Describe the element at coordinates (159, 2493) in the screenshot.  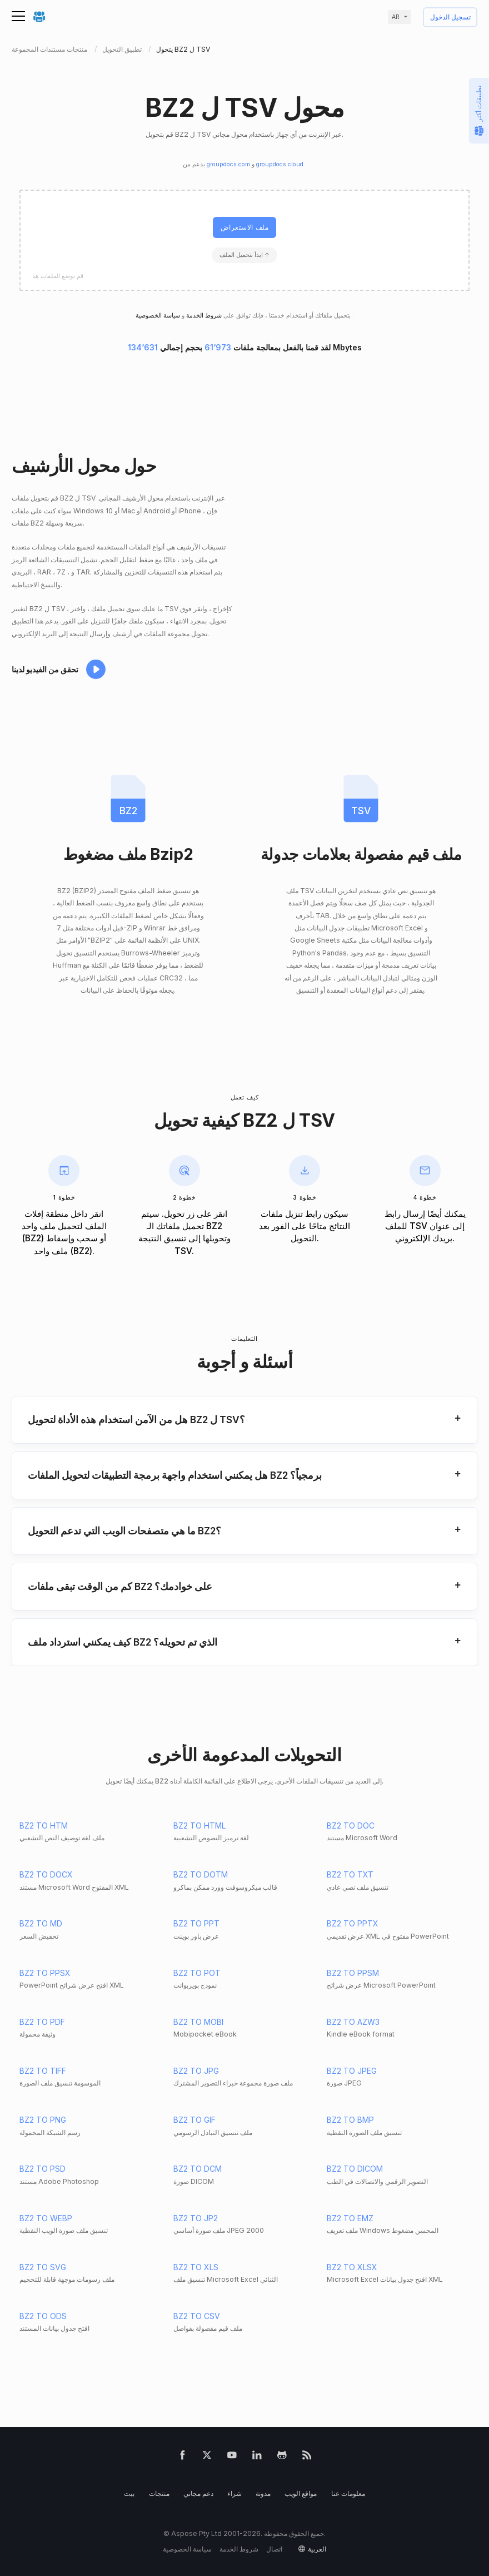
I see `منتجات` at that location.